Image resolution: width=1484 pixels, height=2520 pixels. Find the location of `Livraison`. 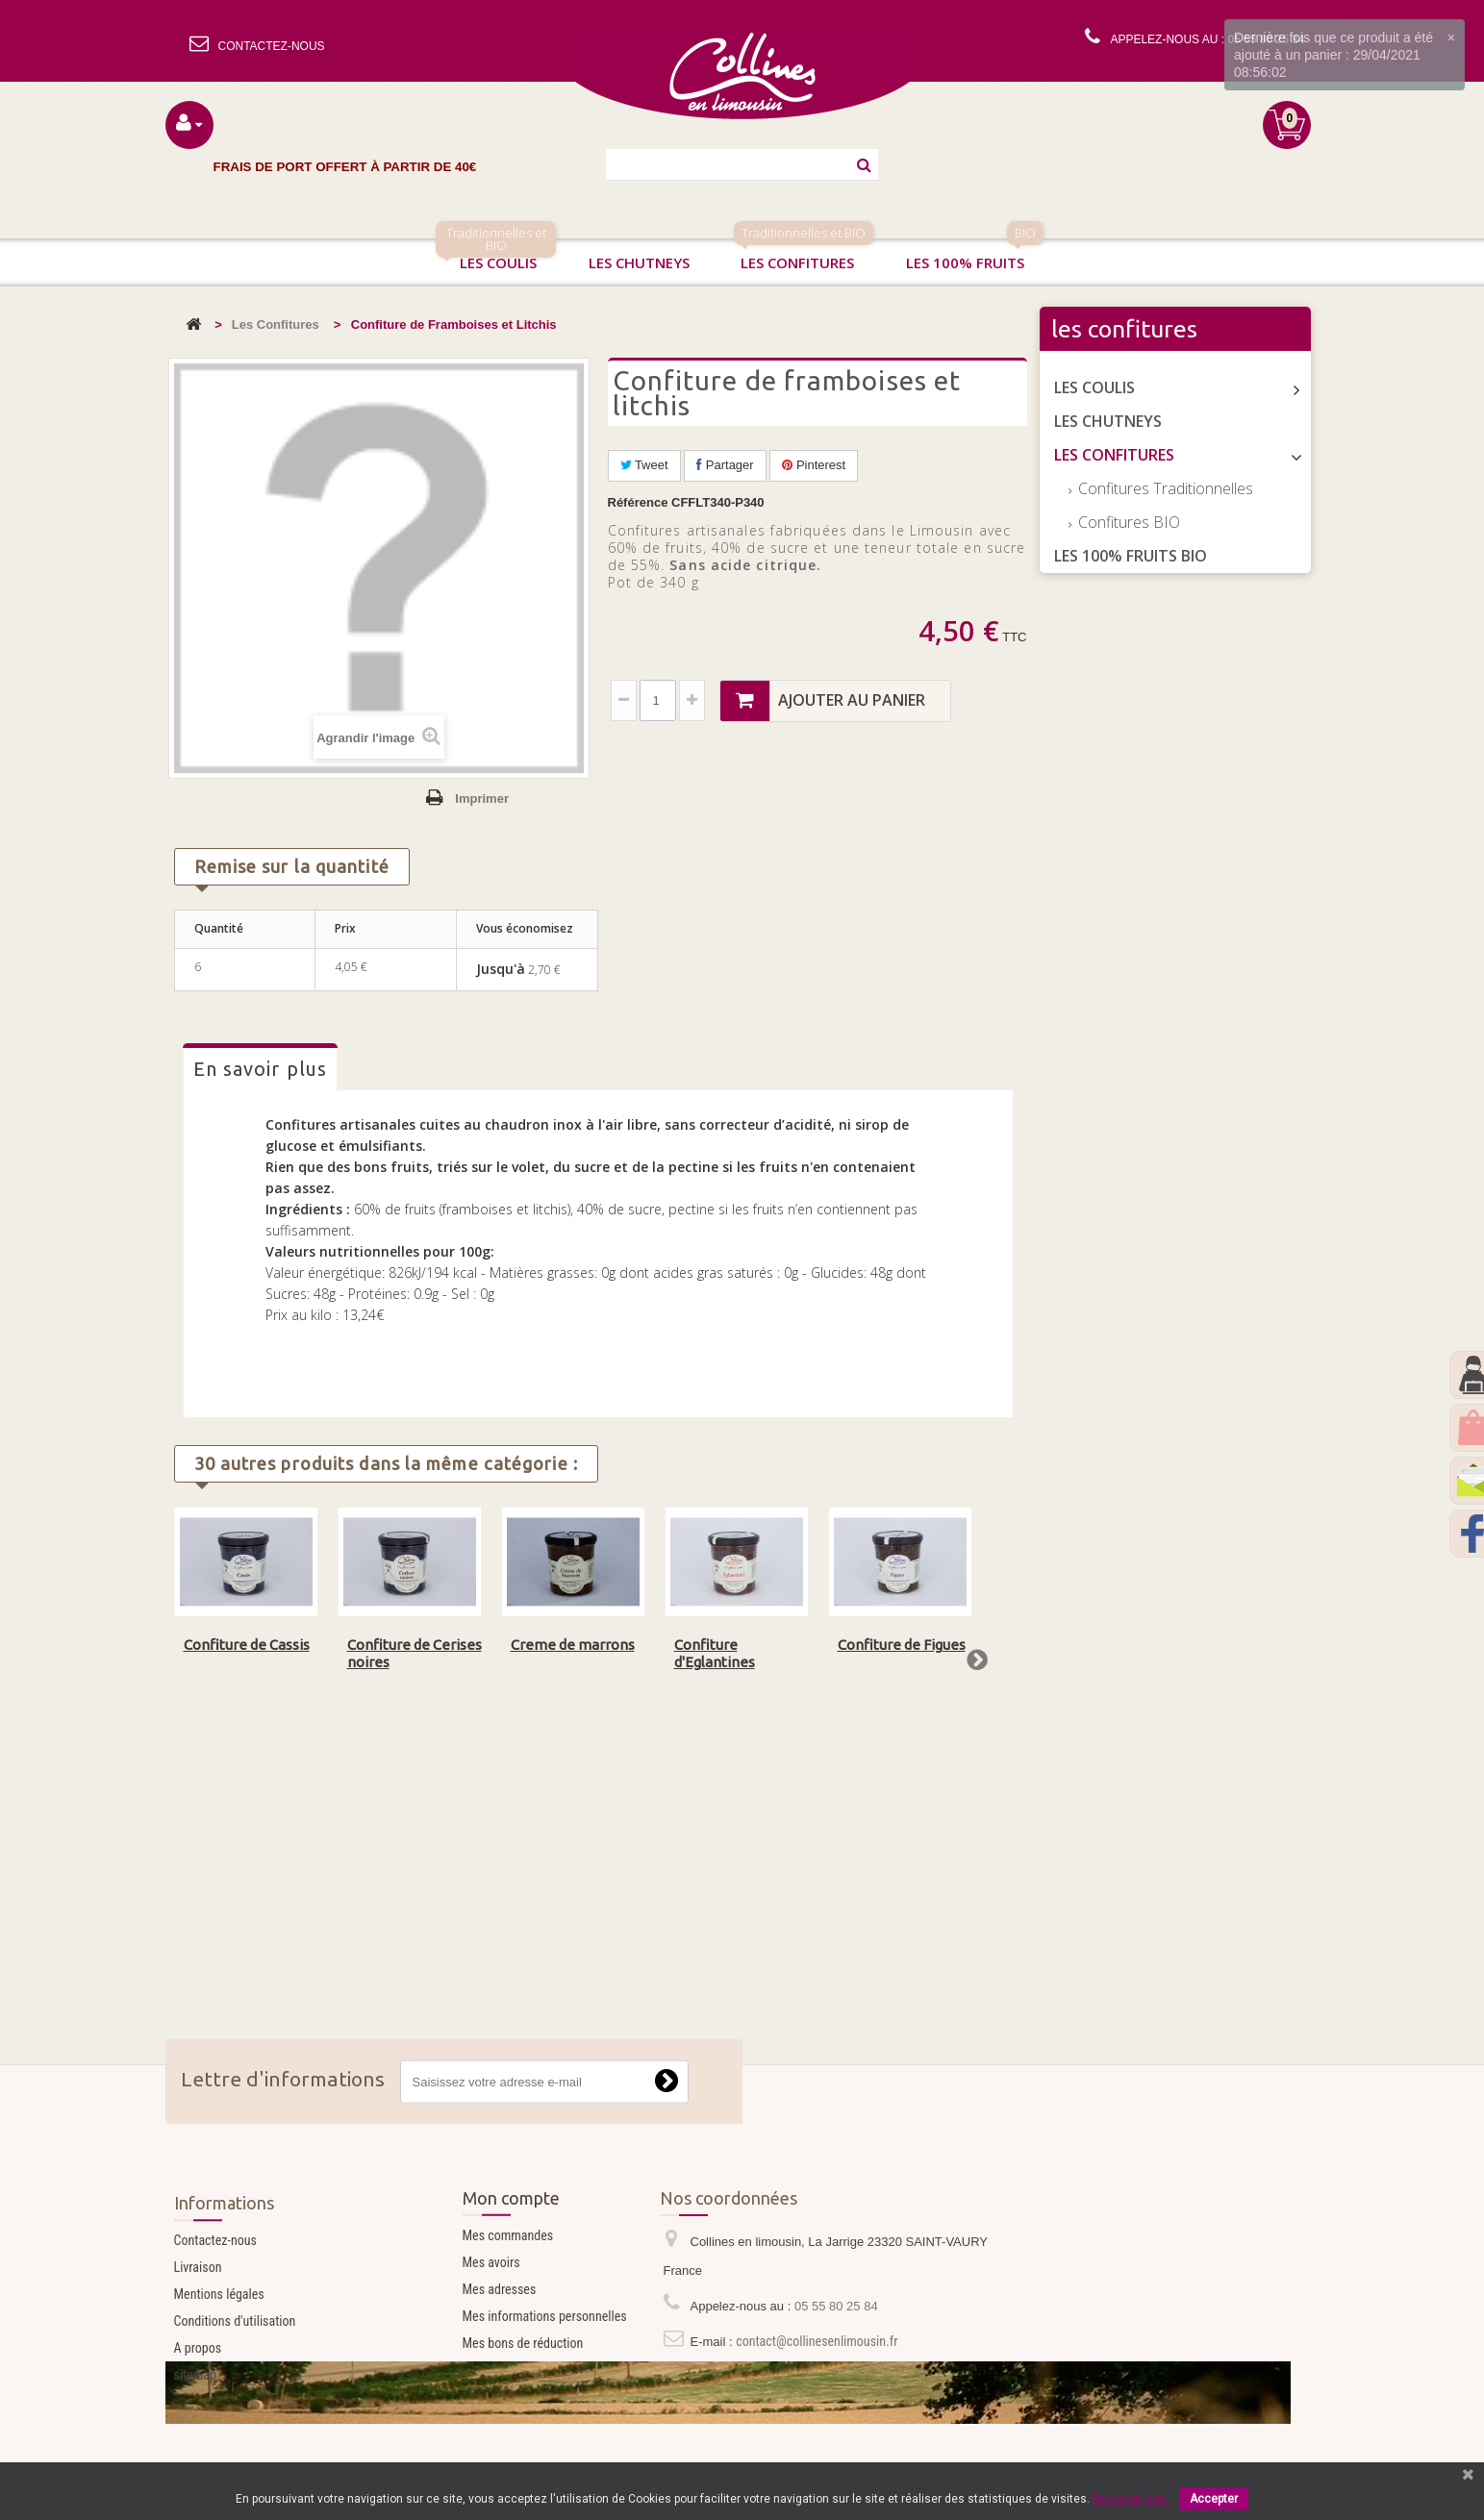

Livraison is located at coordinates (198, 2342).